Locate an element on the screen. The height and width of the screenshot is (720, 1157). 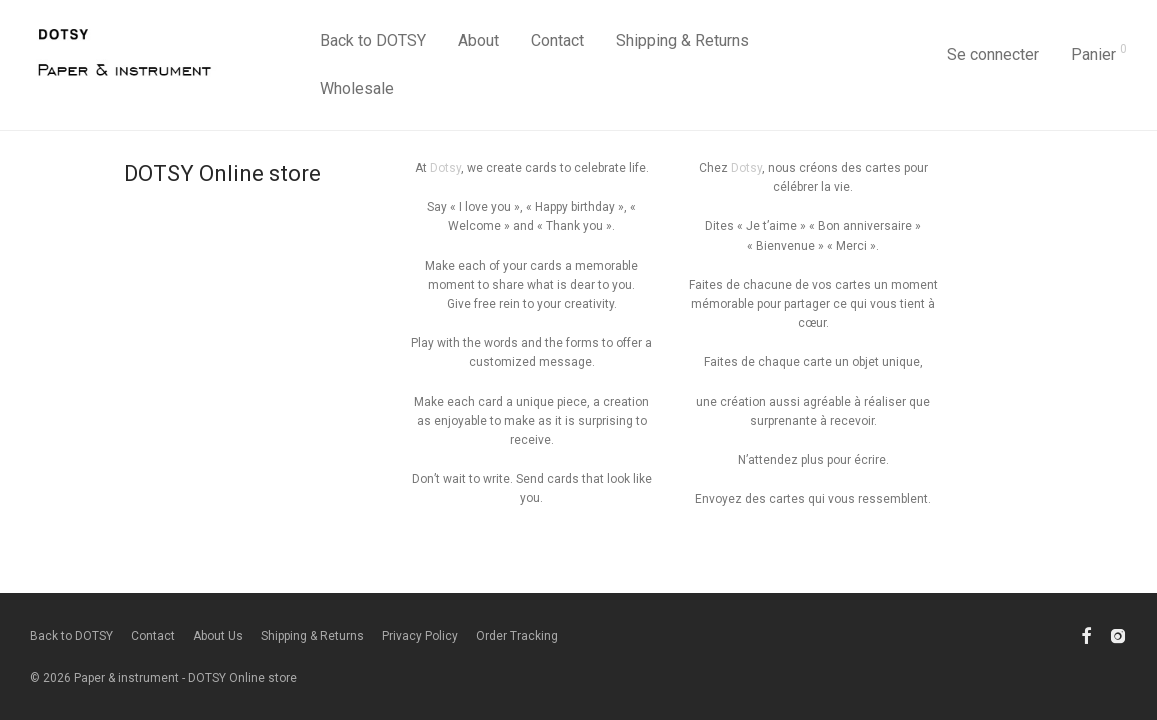
Shipping & Returns is located at coordinates (682, 40).